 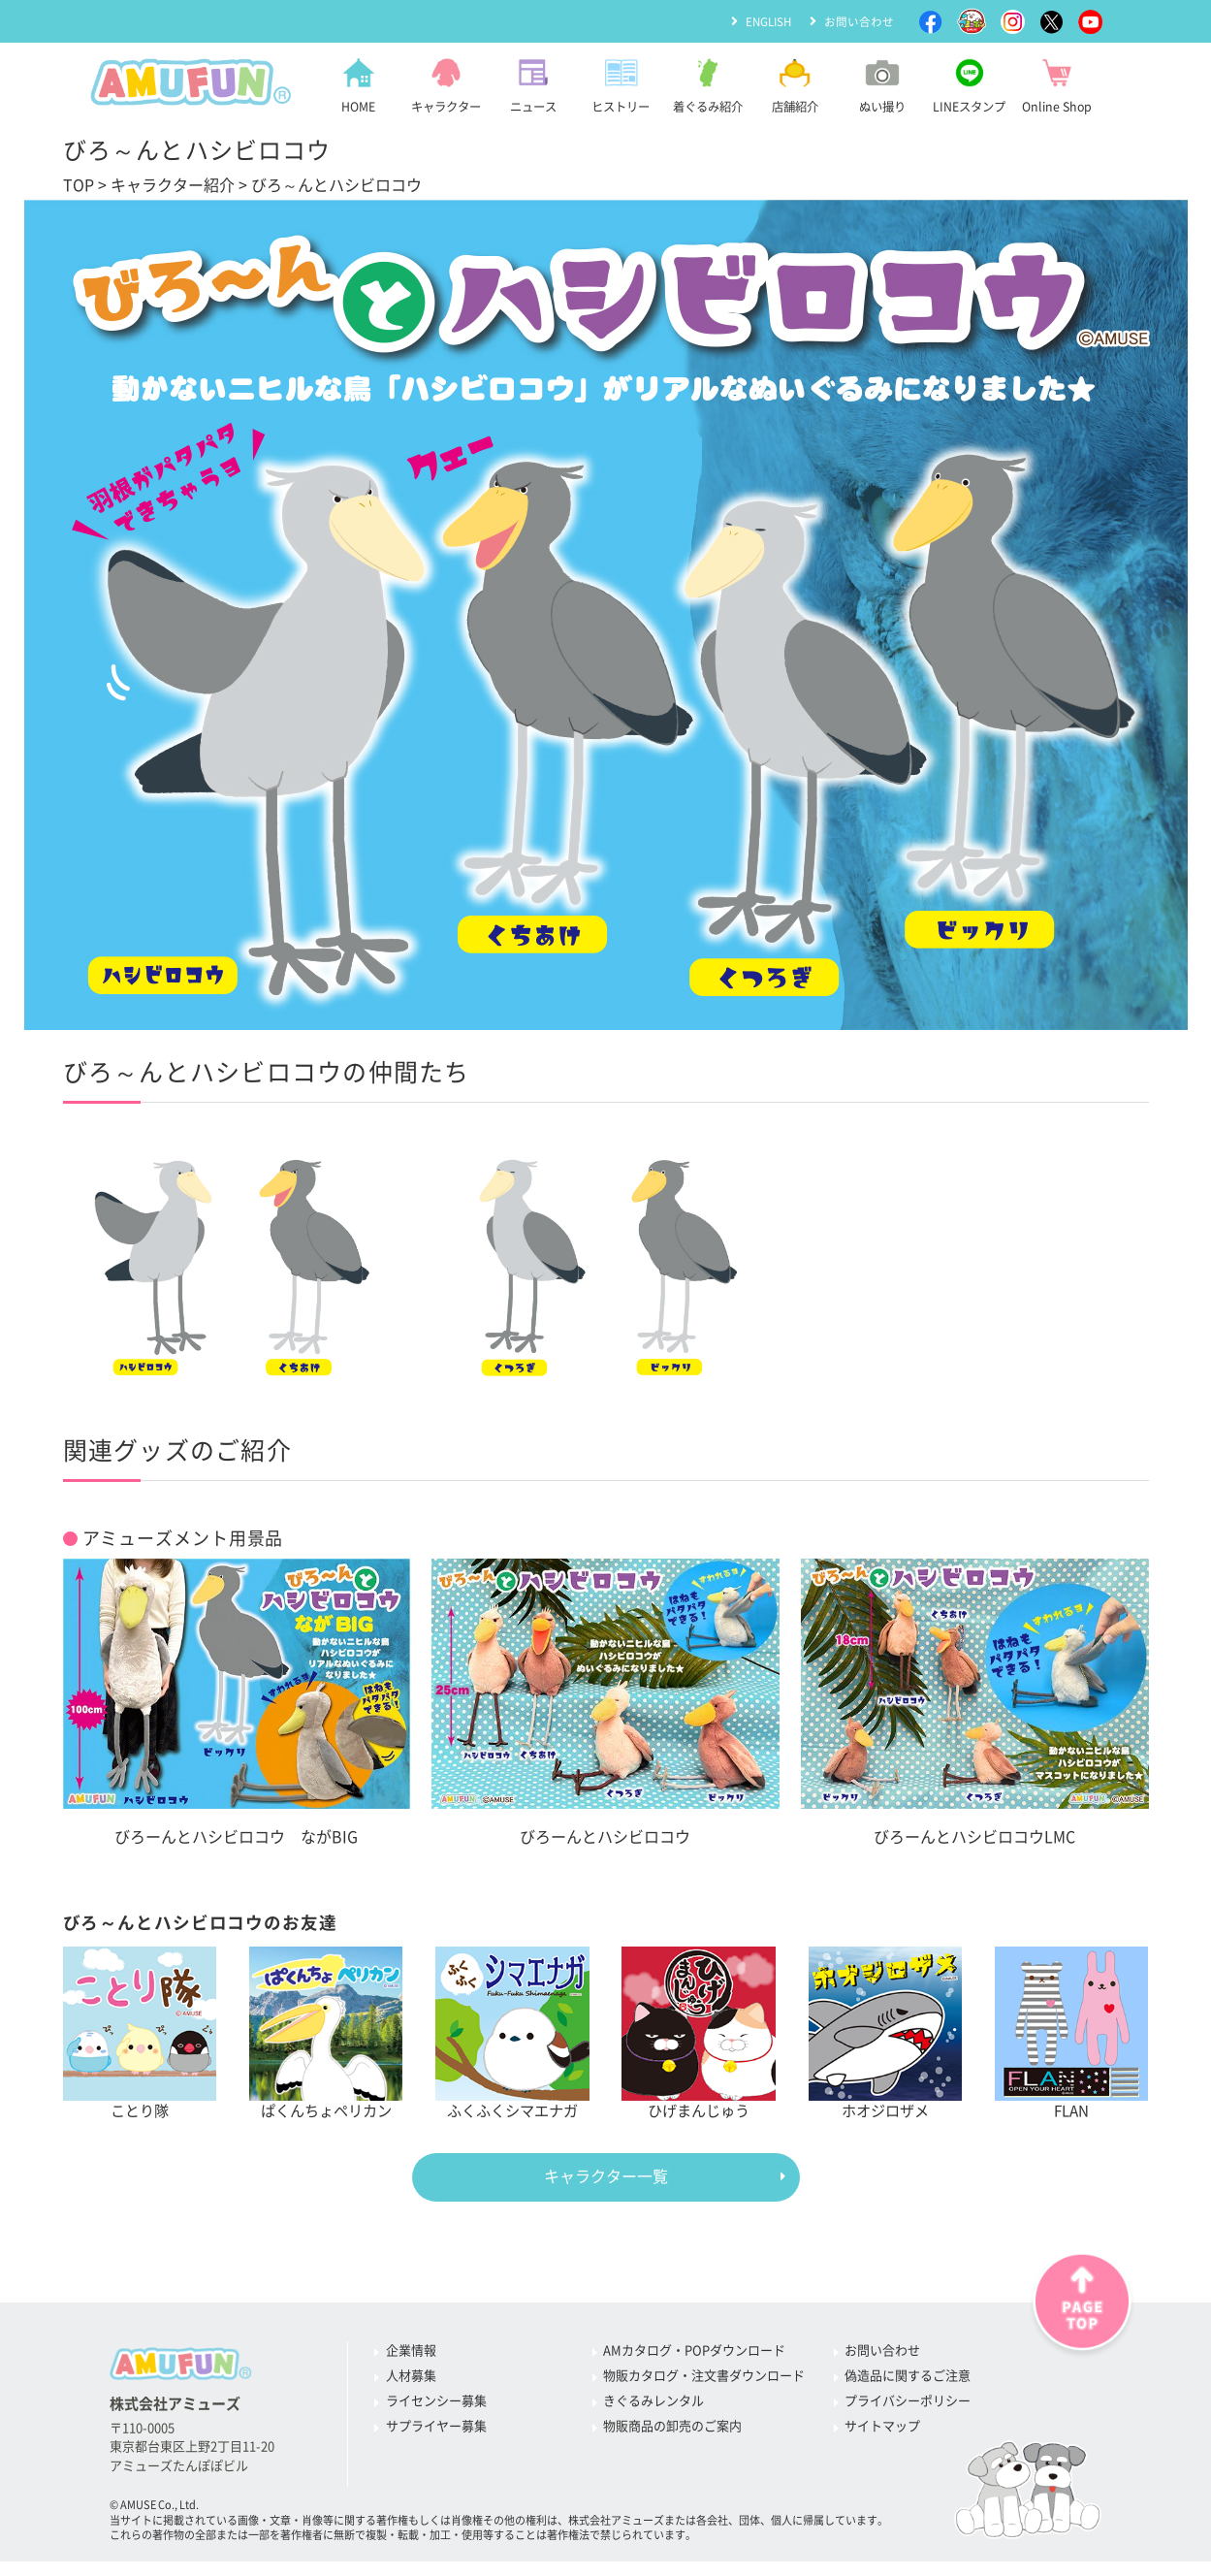 I want to click on AMカタログ・POPダウンロード, so click(x=694, y=2351).